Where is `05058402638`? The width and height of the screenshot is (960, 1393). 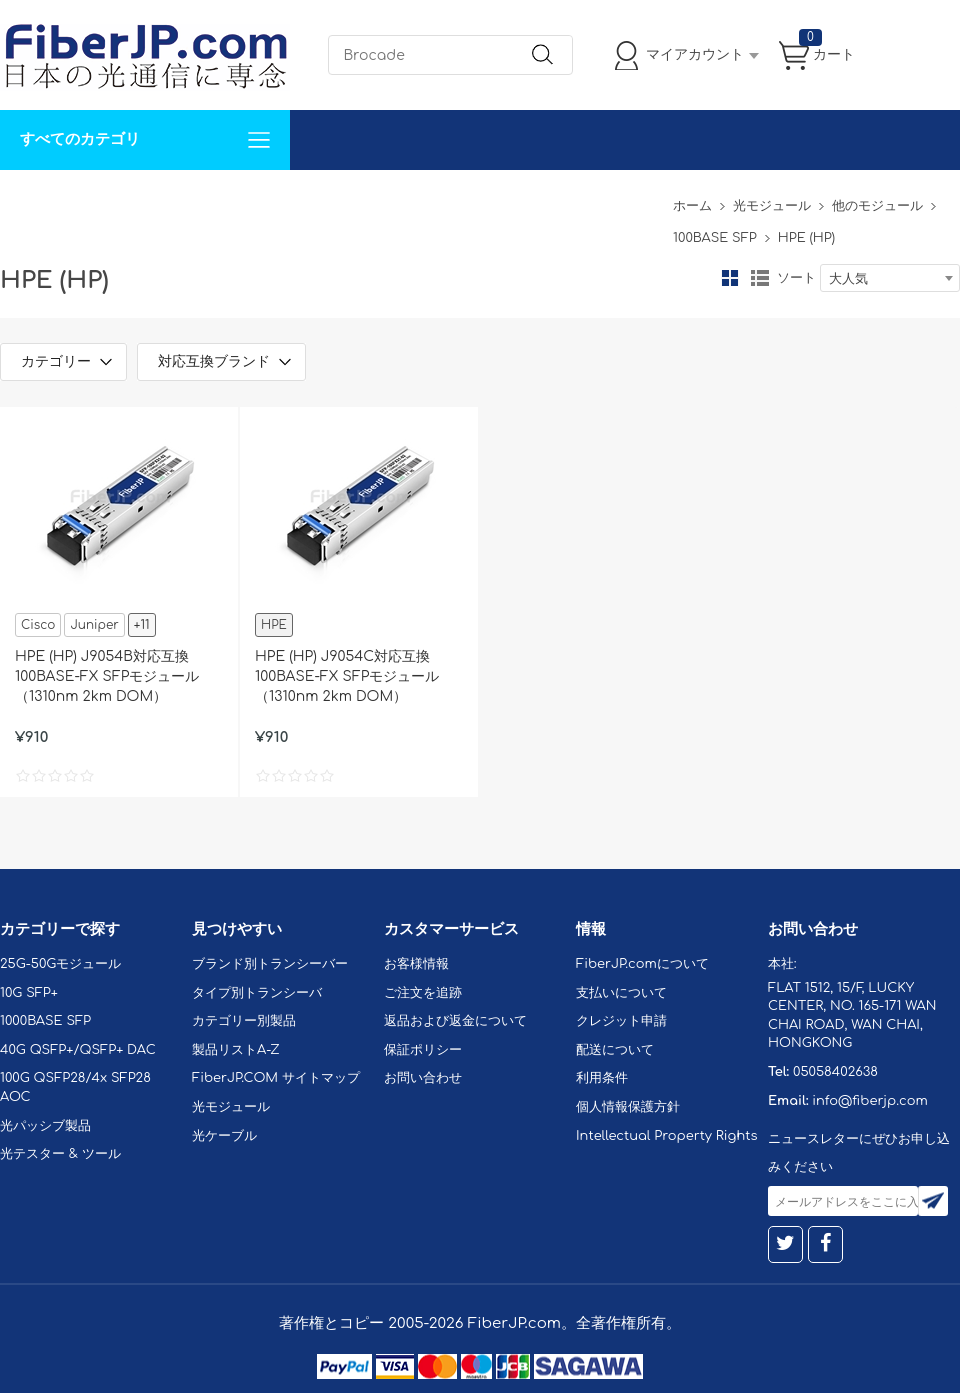 05058402638 is located at coordinates (835, 1072).